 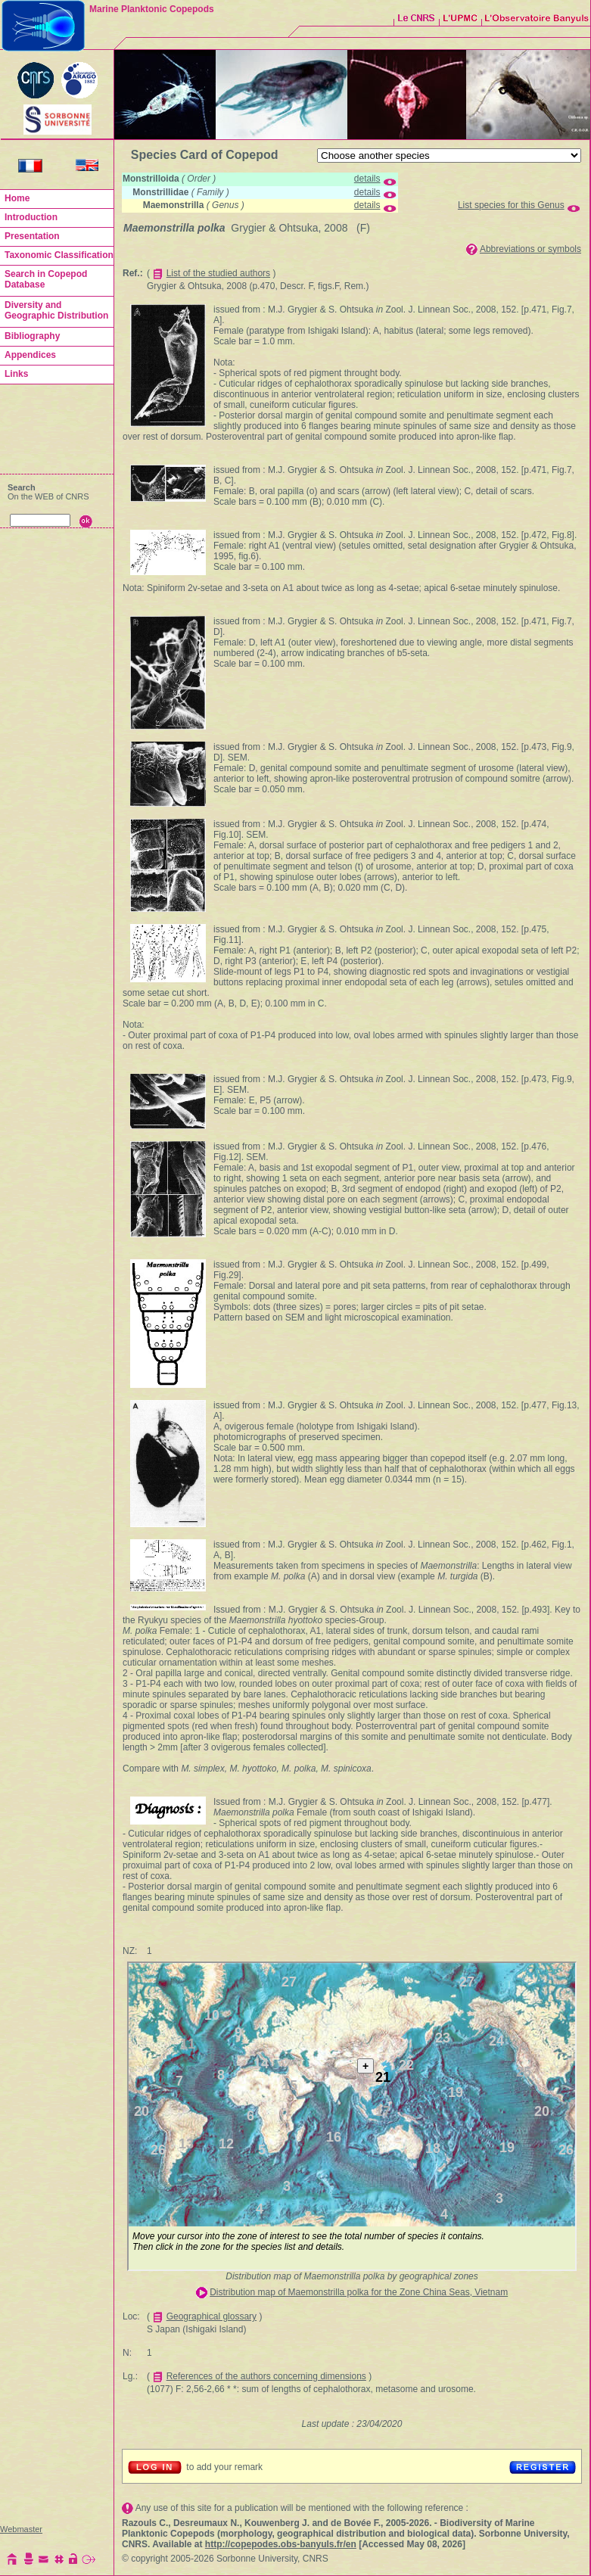 What do you see at coordinates (218, 273) in the screenshot?
I see `List of the studied authors` at bounding box center [218, 273].